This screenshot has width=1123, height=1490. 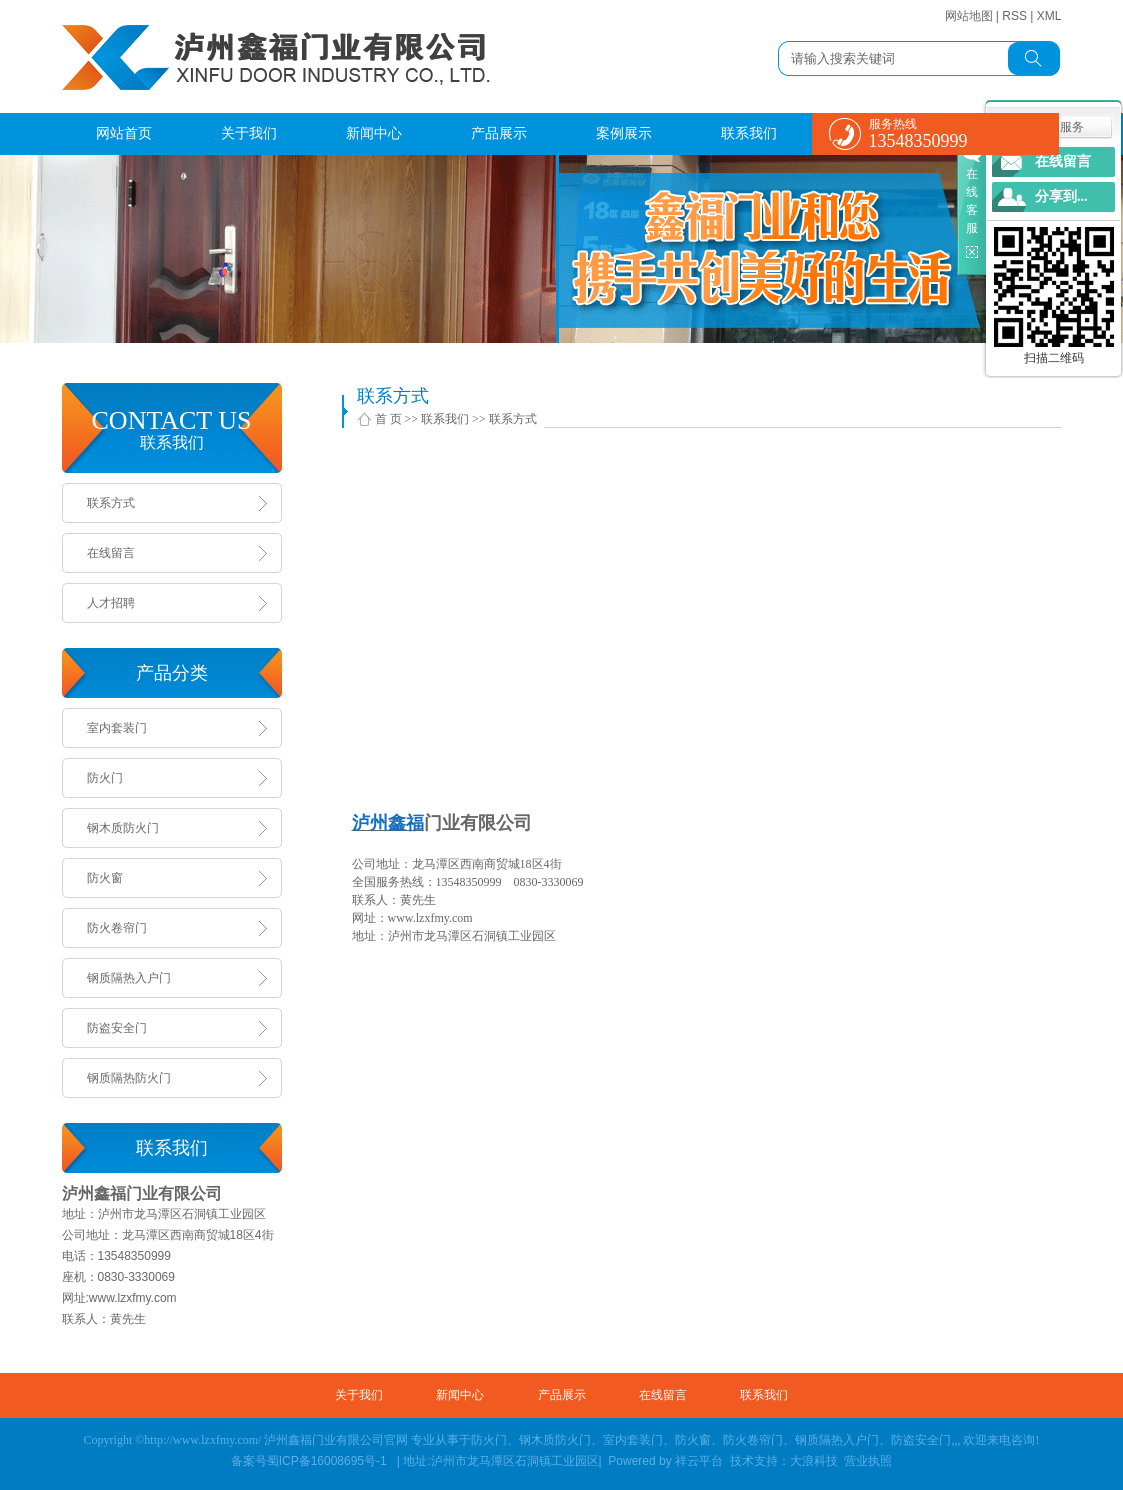 I want to click on 联系我们, so click(x=749, y=133).